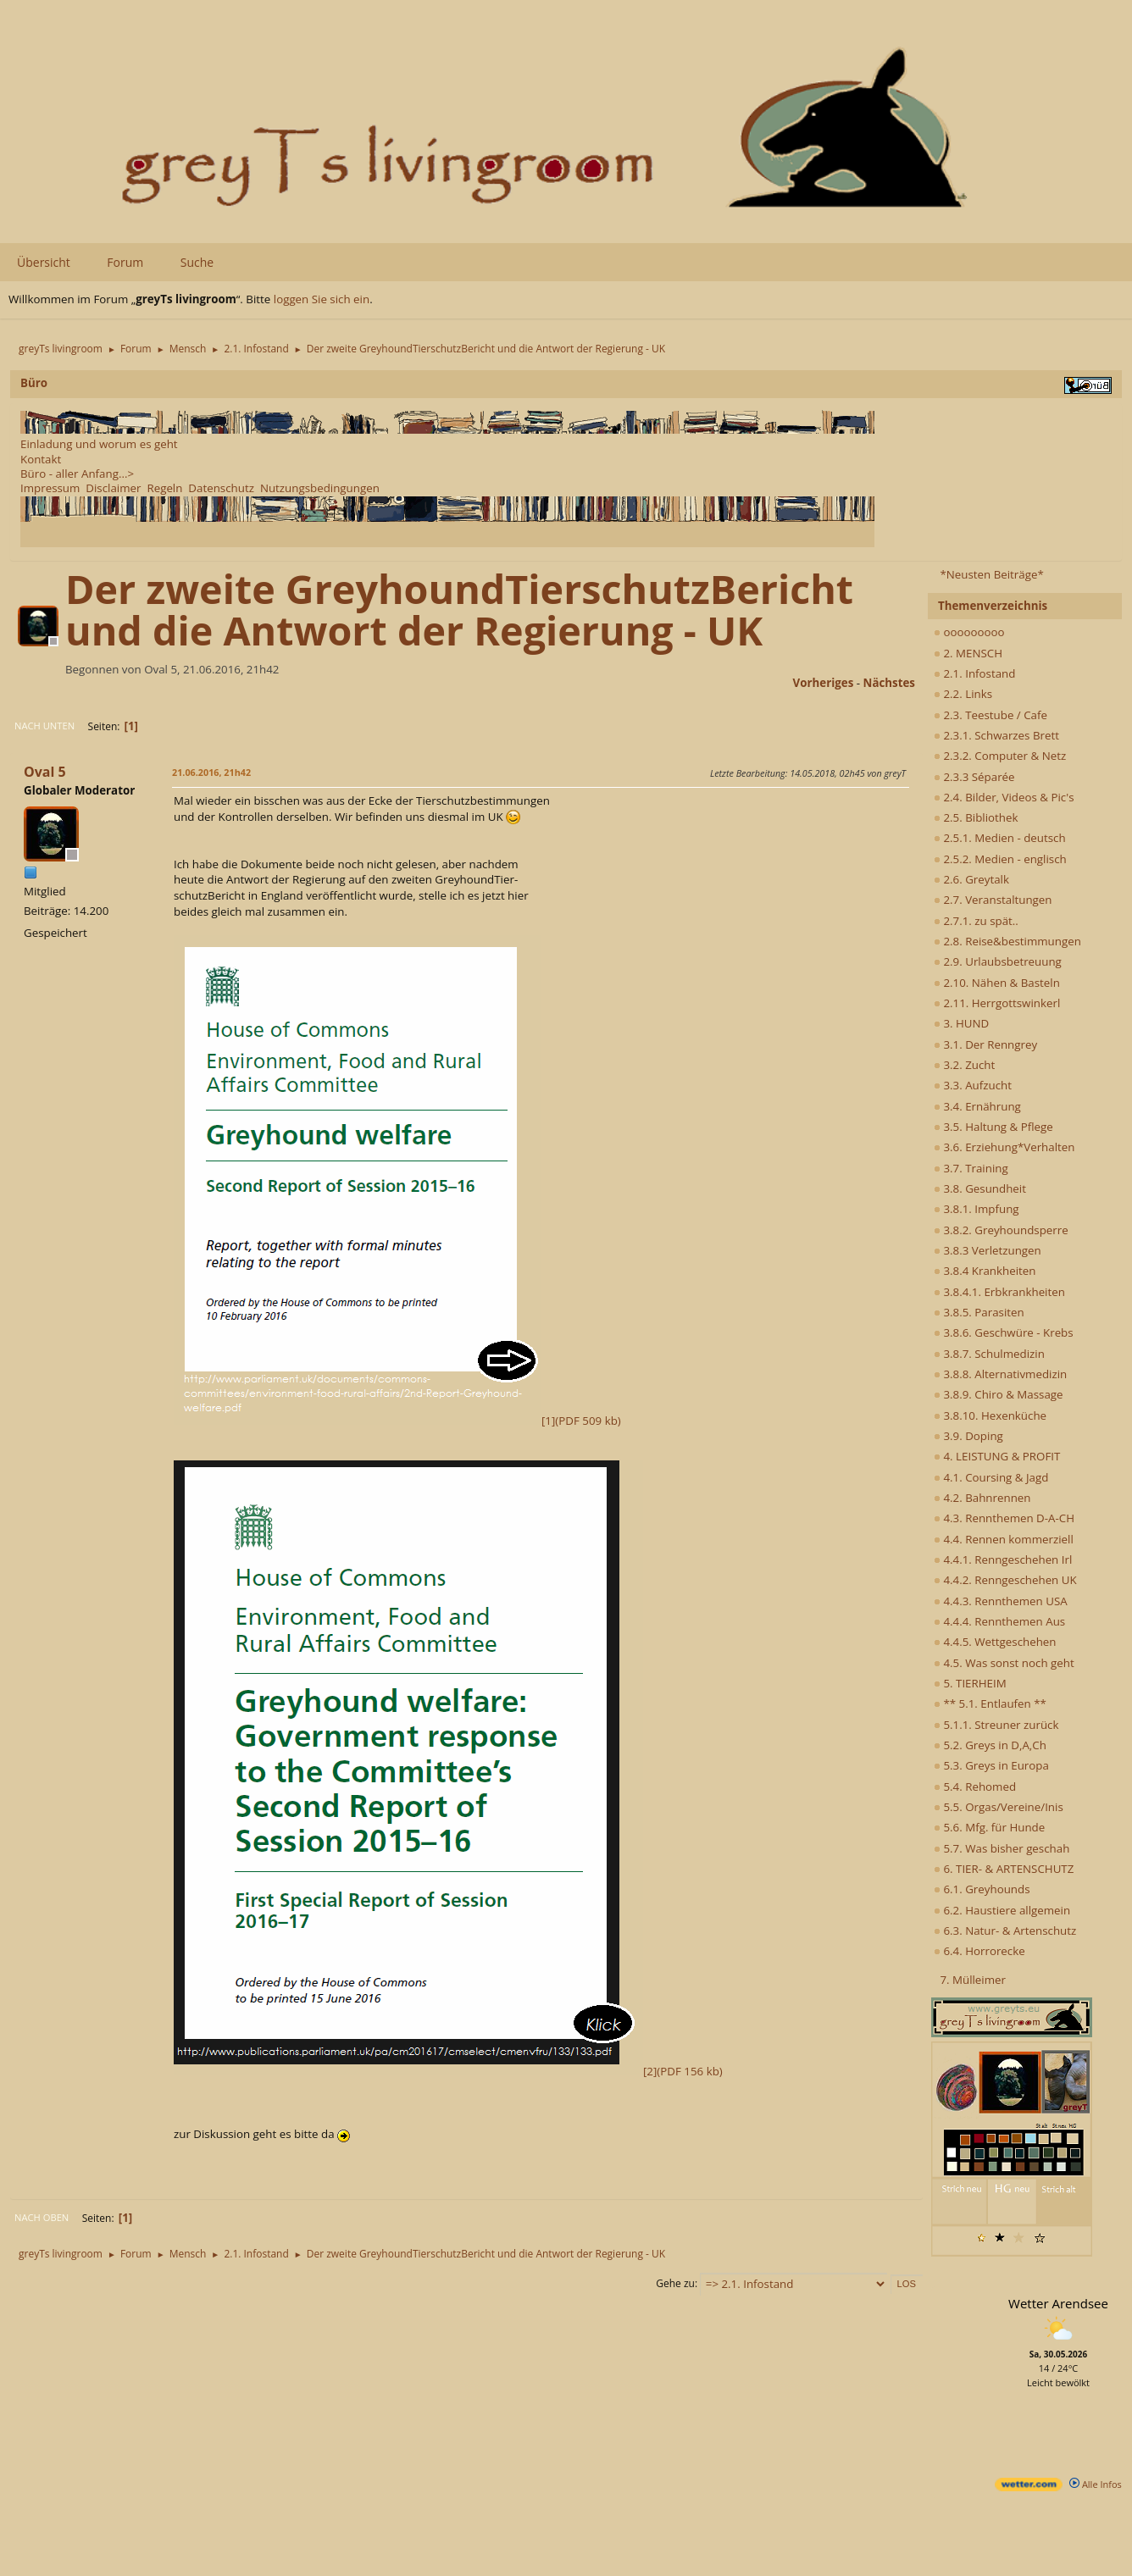  I want to click on 3.8.6. Geschwüre - Krebs, so click(1004, 1332).